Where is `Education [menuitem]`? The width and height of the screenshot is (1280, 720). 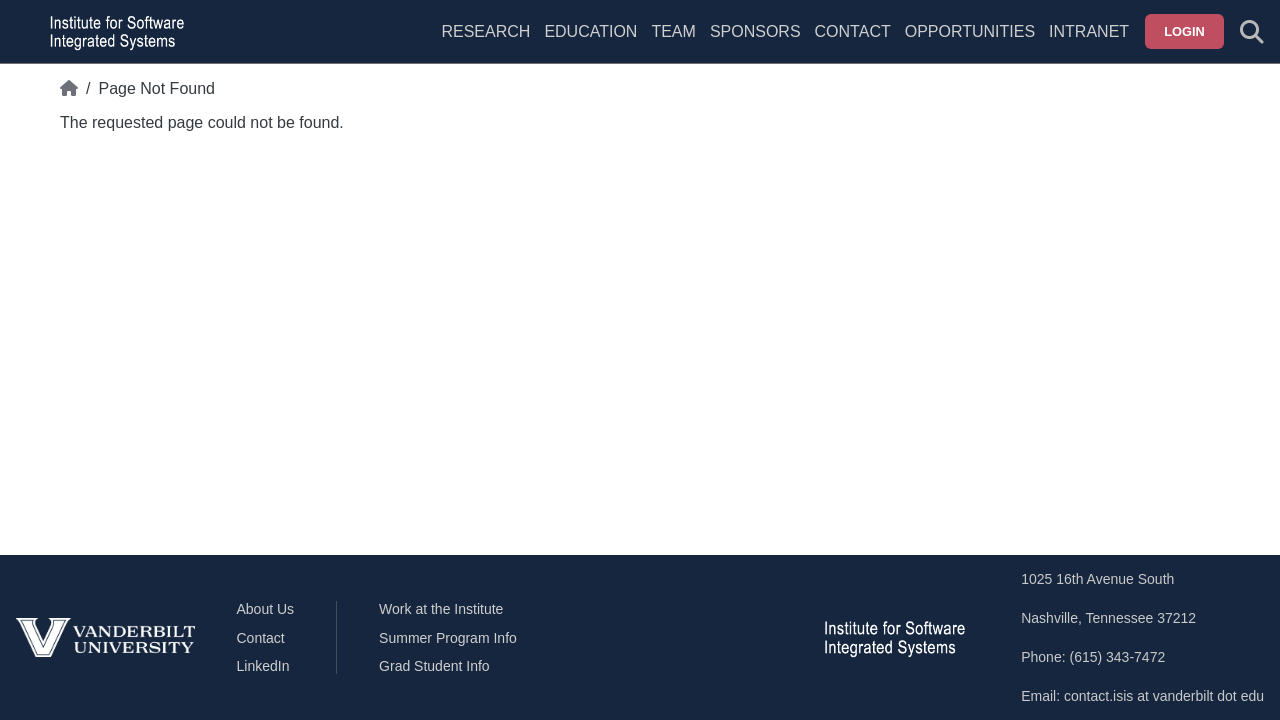 Education [menuitem] is located at coordinates (590, 31).